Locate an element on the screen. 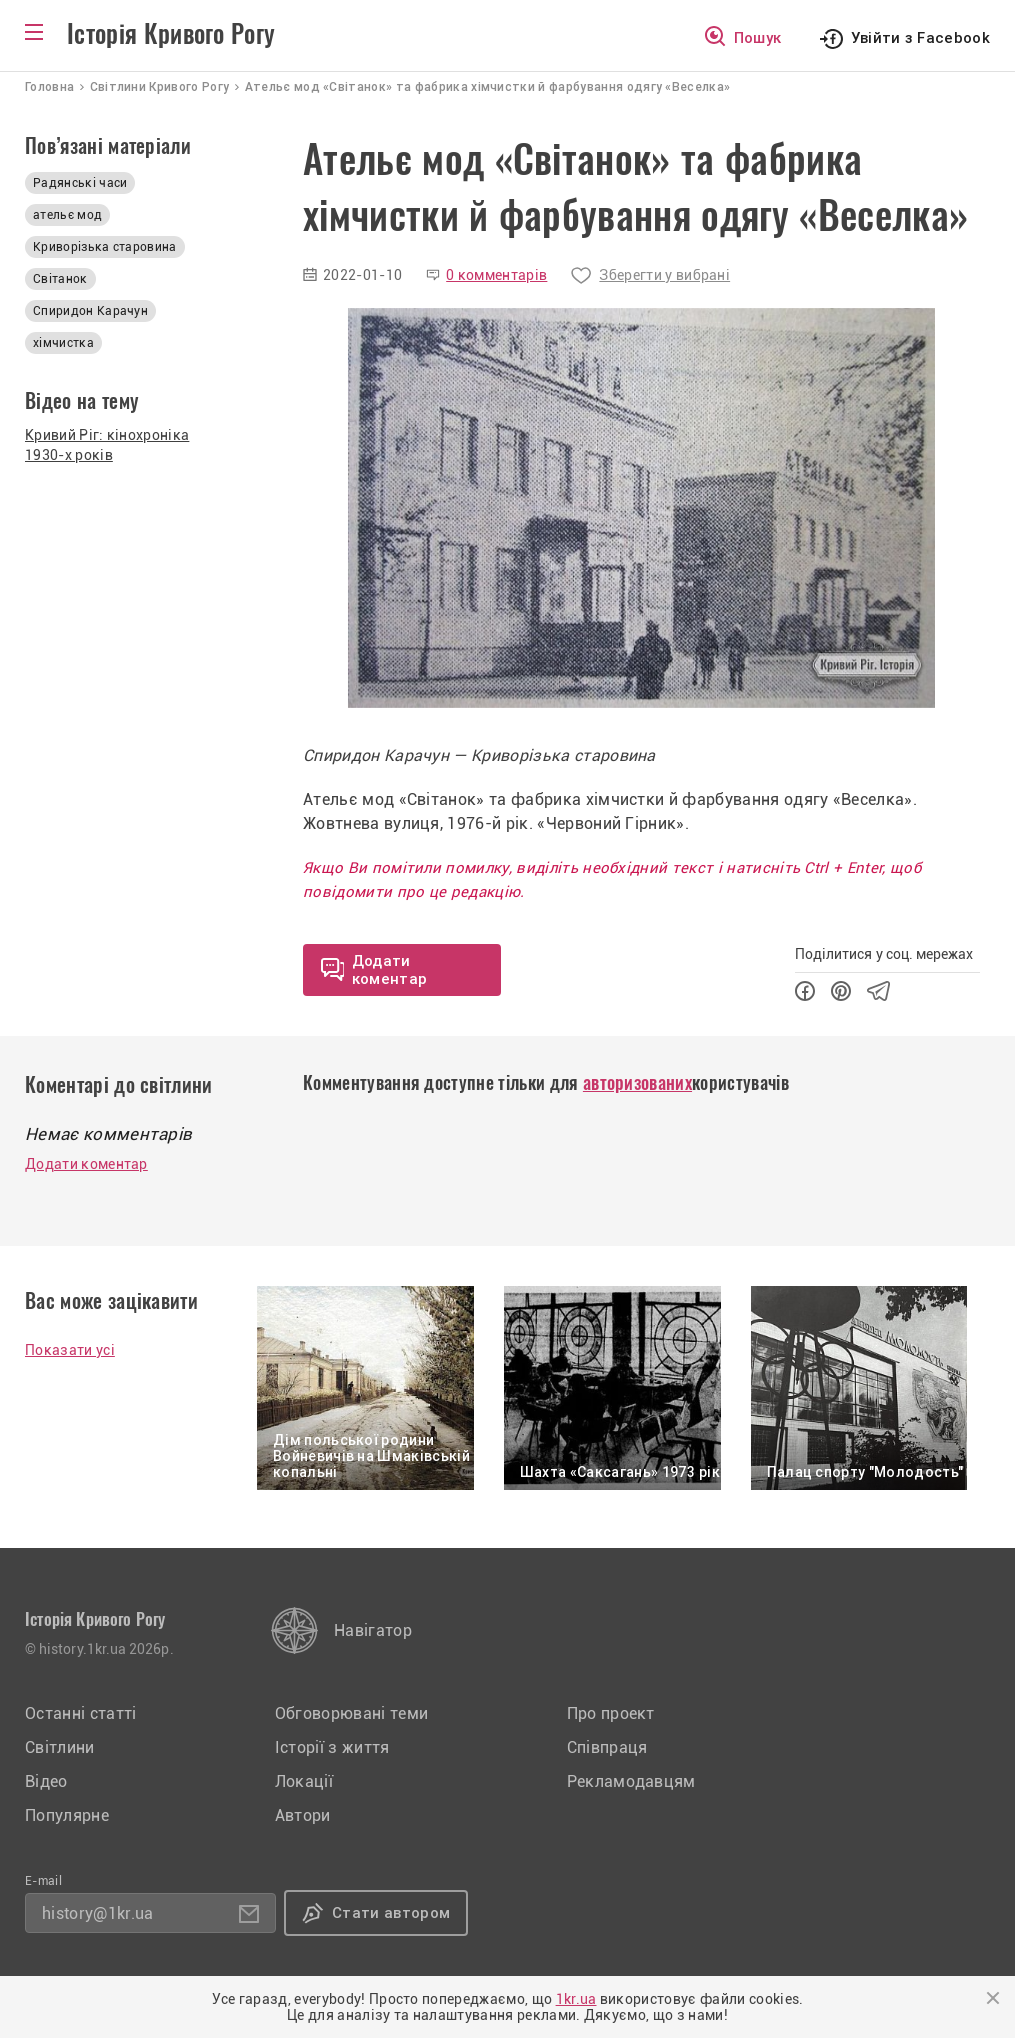  1kr.ua is located at coordinates (576, 1999).